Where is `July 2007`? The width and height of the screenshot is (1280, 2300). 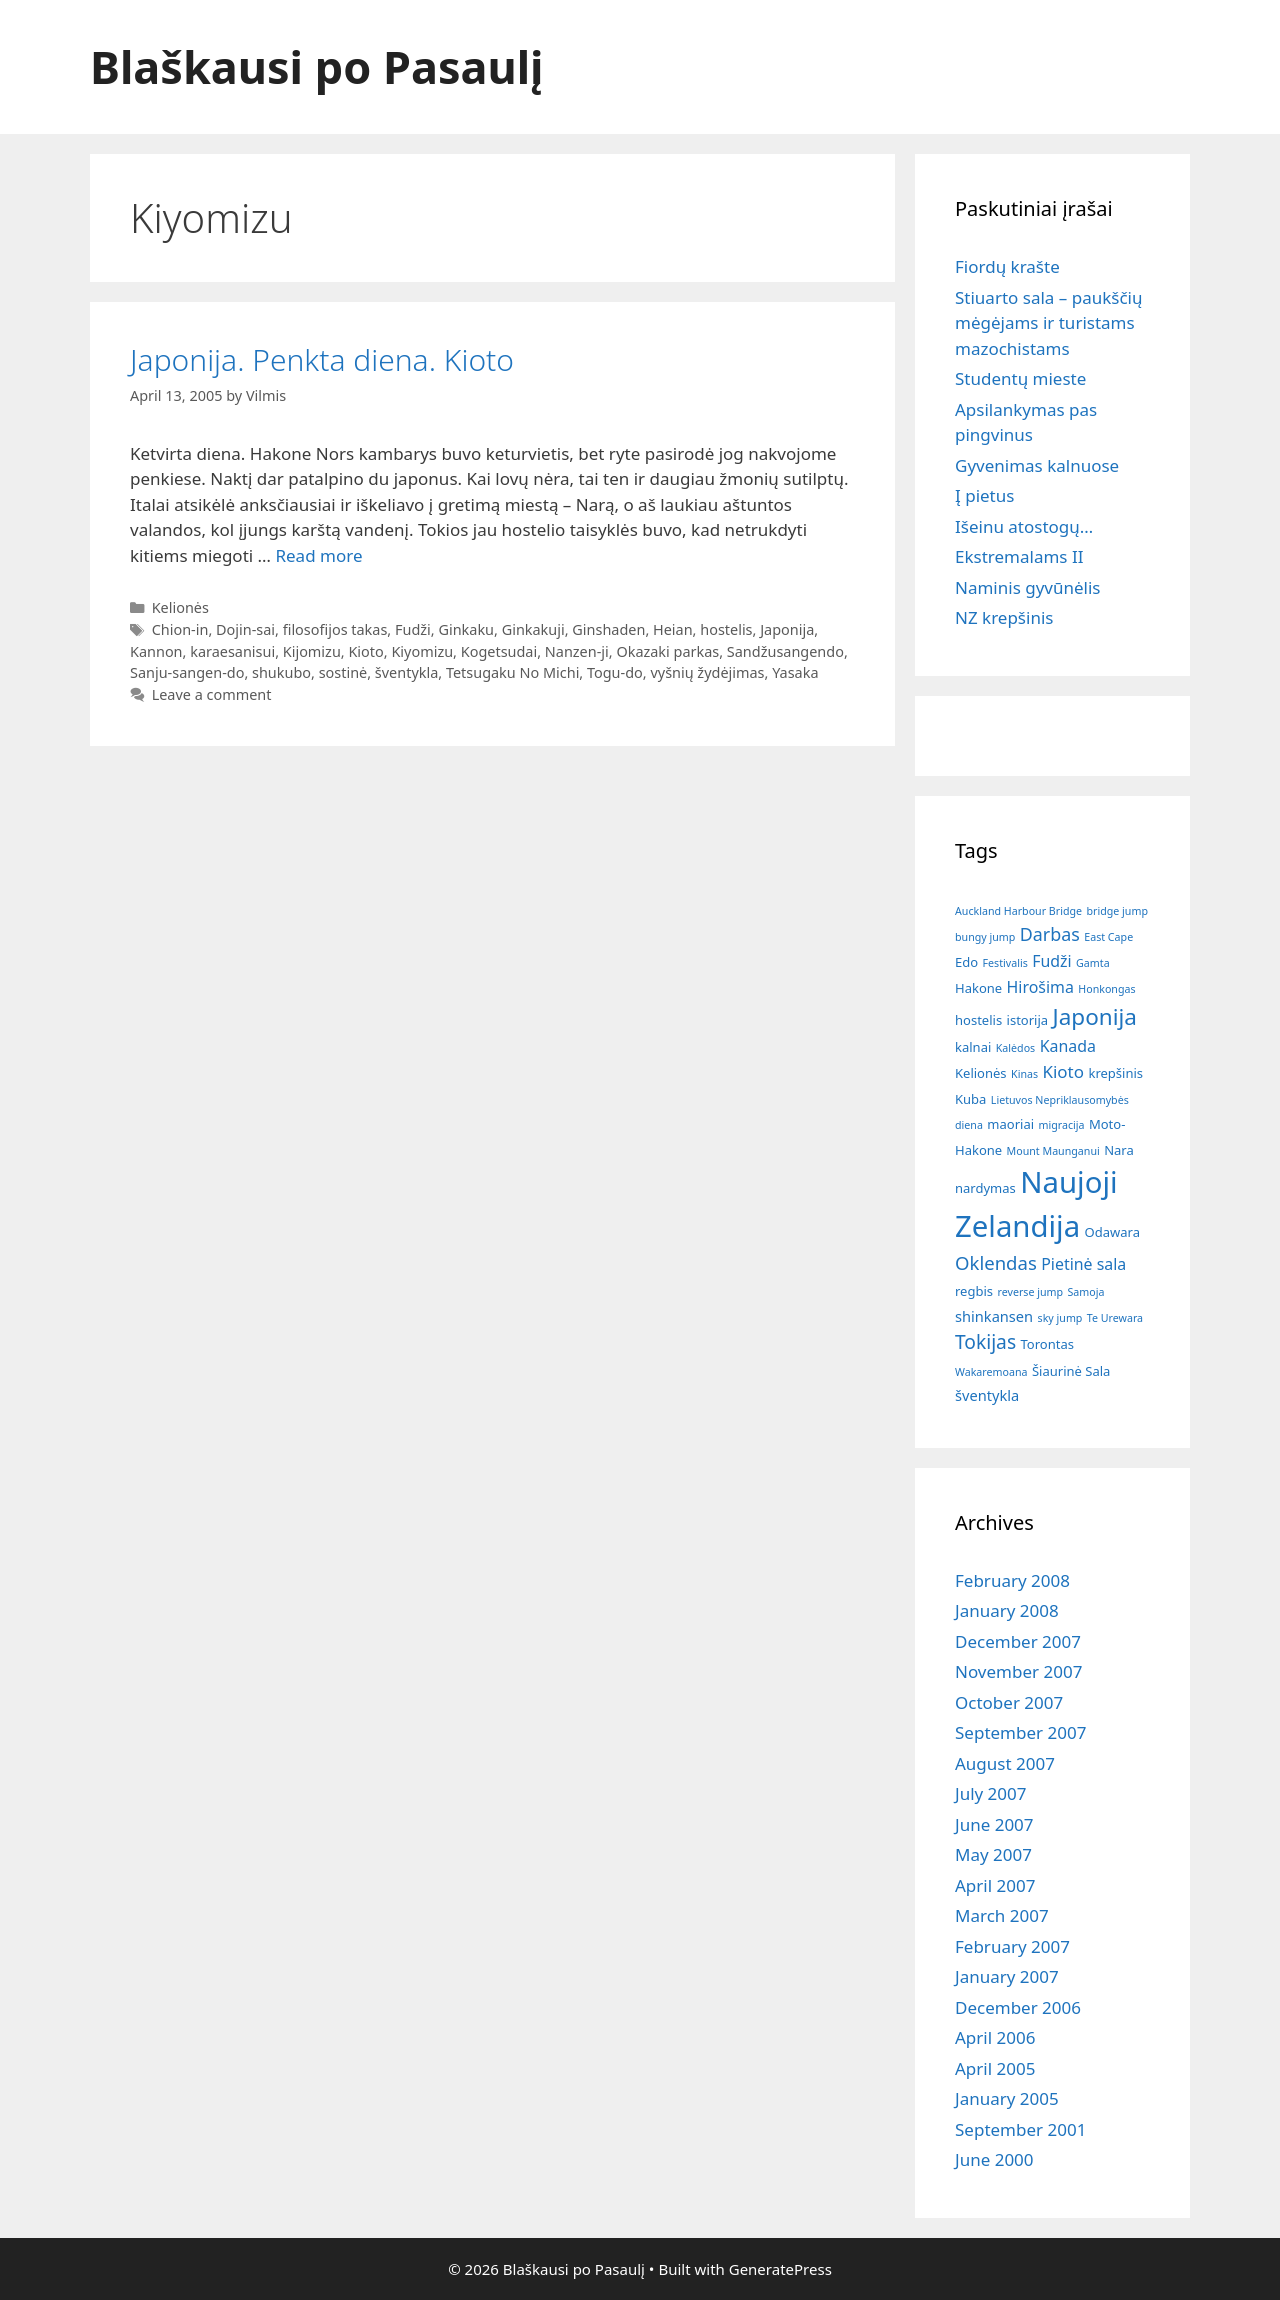 July 2007 is located at coordinates (991, 1793).